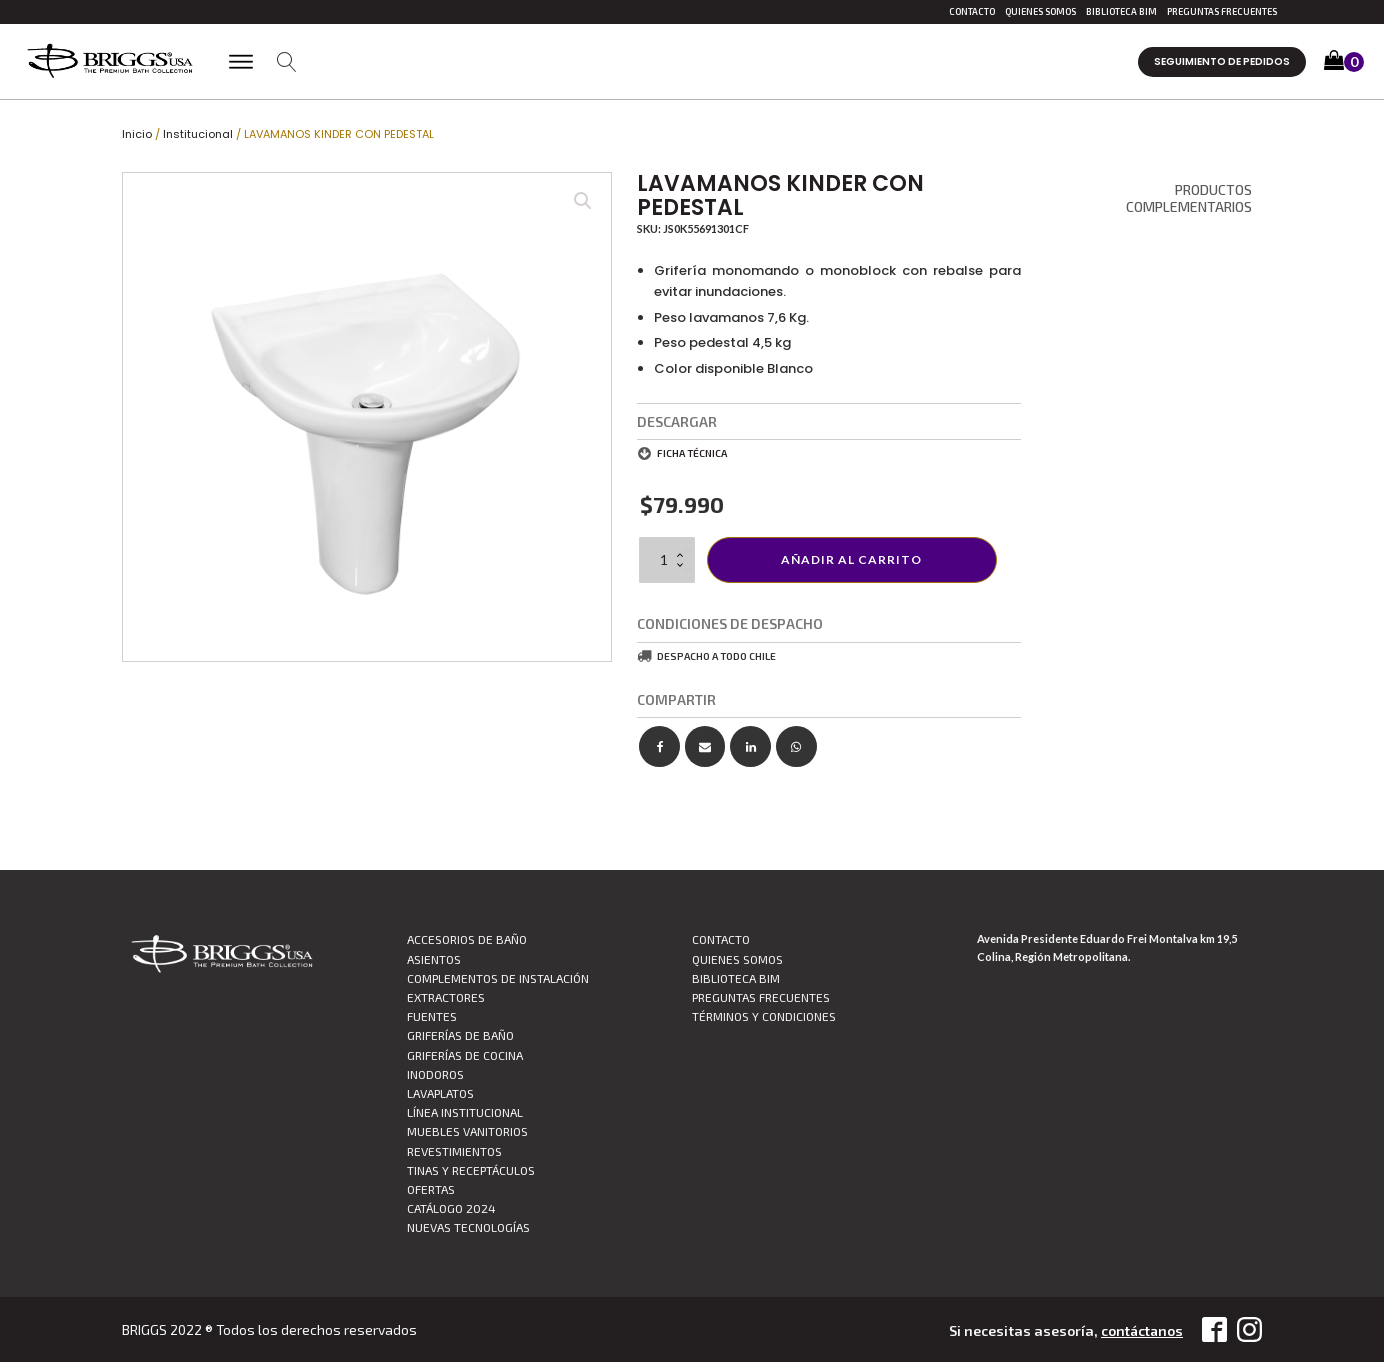  I want to click on Griferías de Cocina, so click(465, 1055).